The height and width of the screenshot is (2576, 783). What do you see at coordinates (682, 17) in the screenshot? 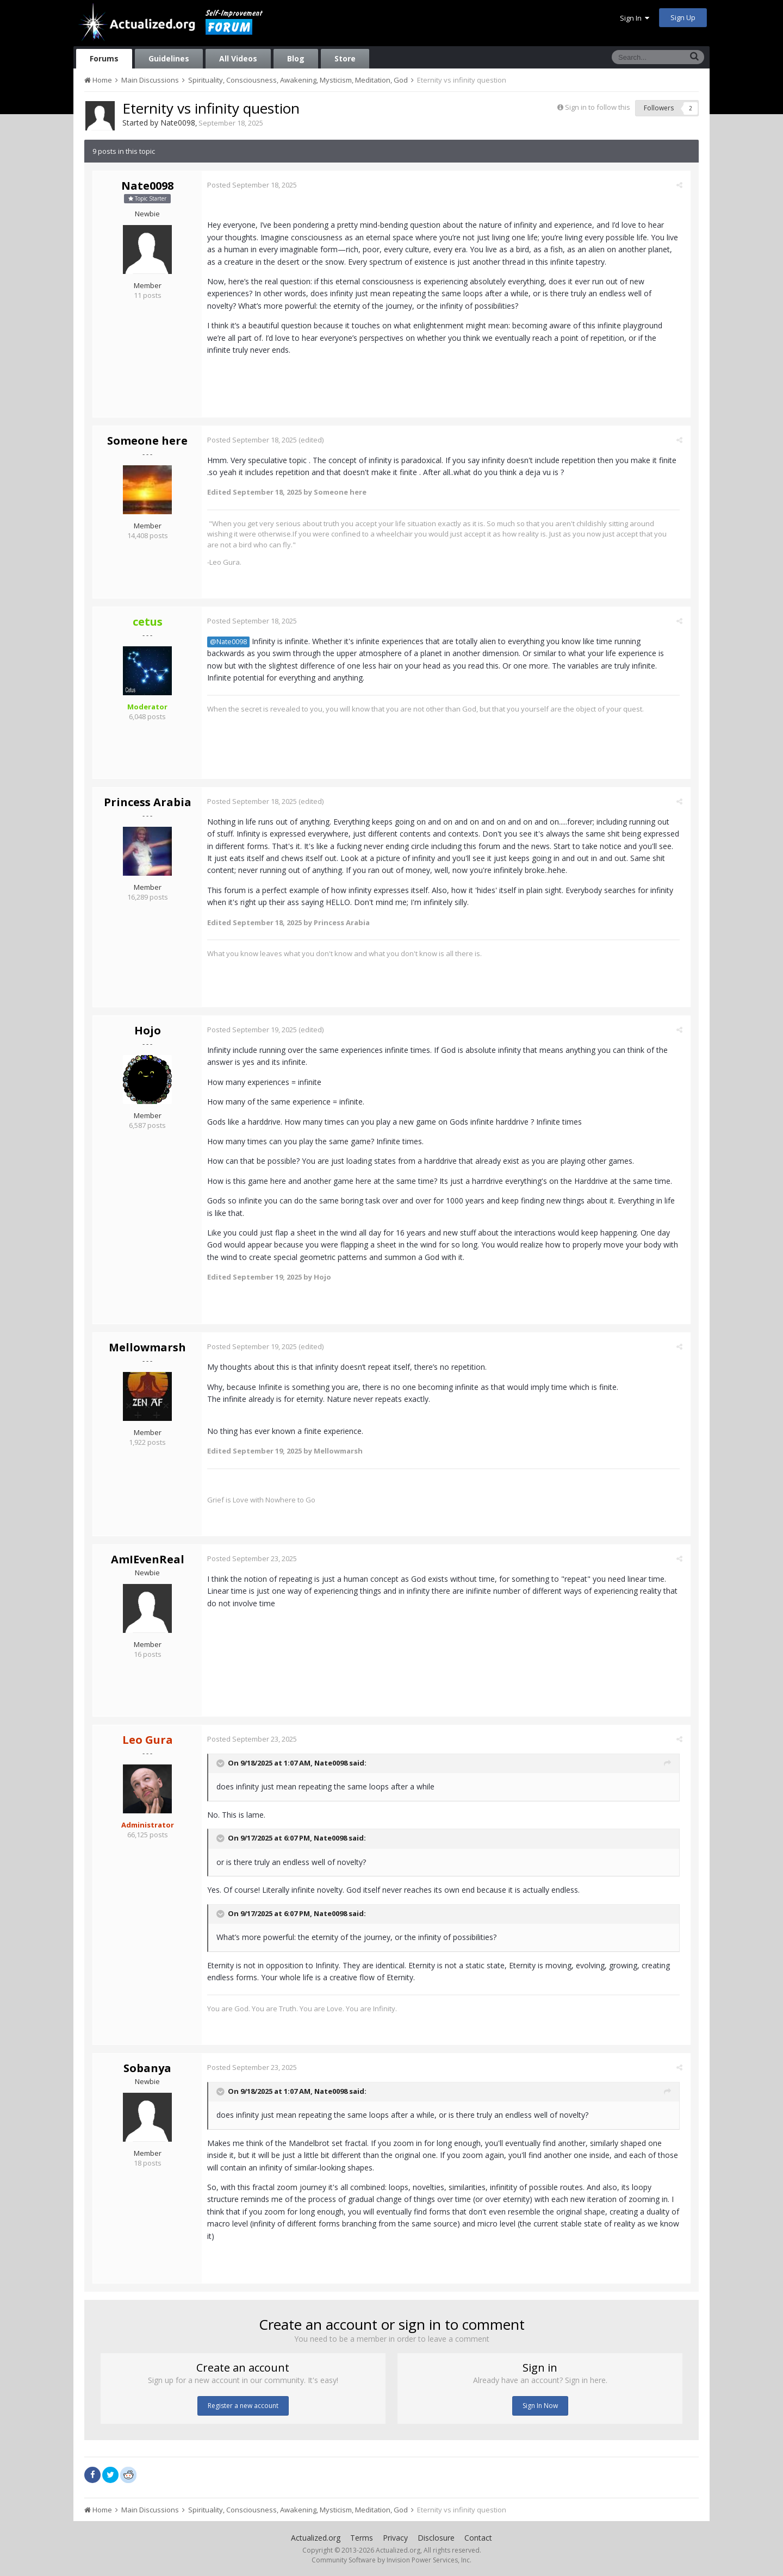
I see `Sign Up` at bounding box center [682, 17].